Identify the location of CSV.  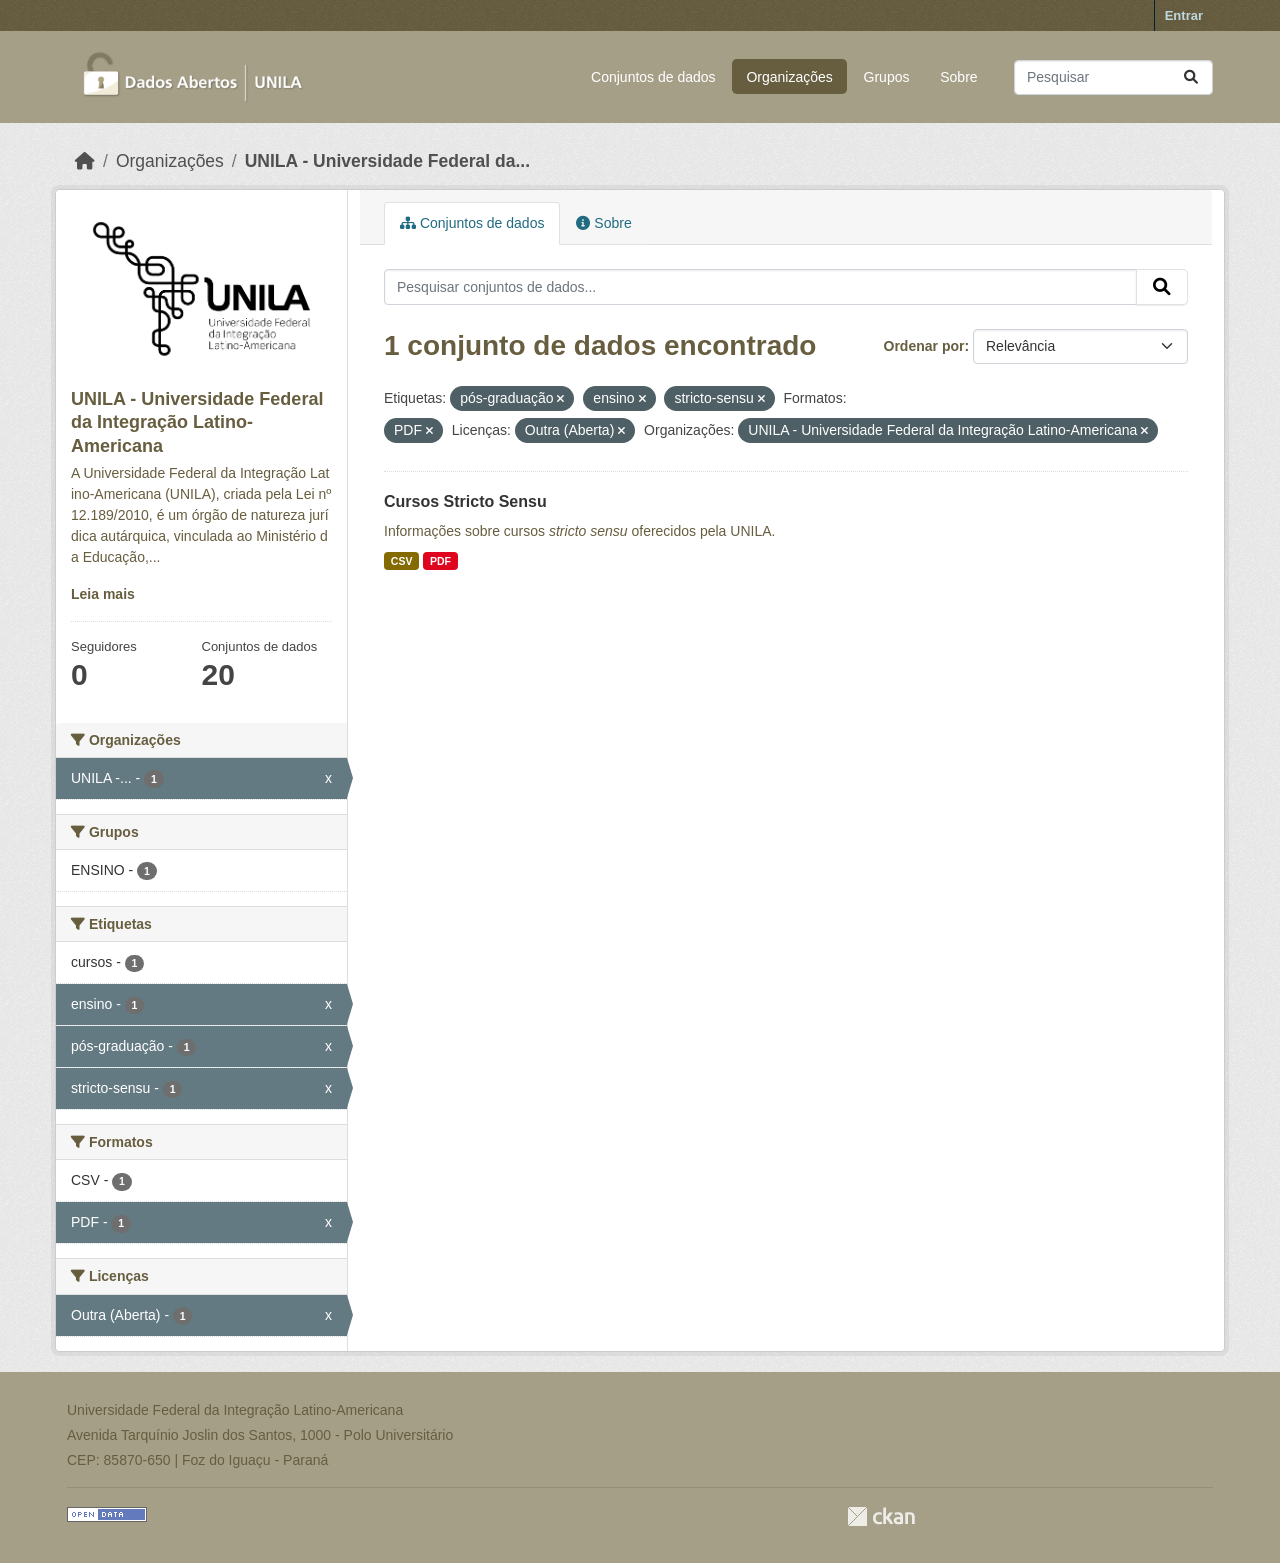
(402, 561).